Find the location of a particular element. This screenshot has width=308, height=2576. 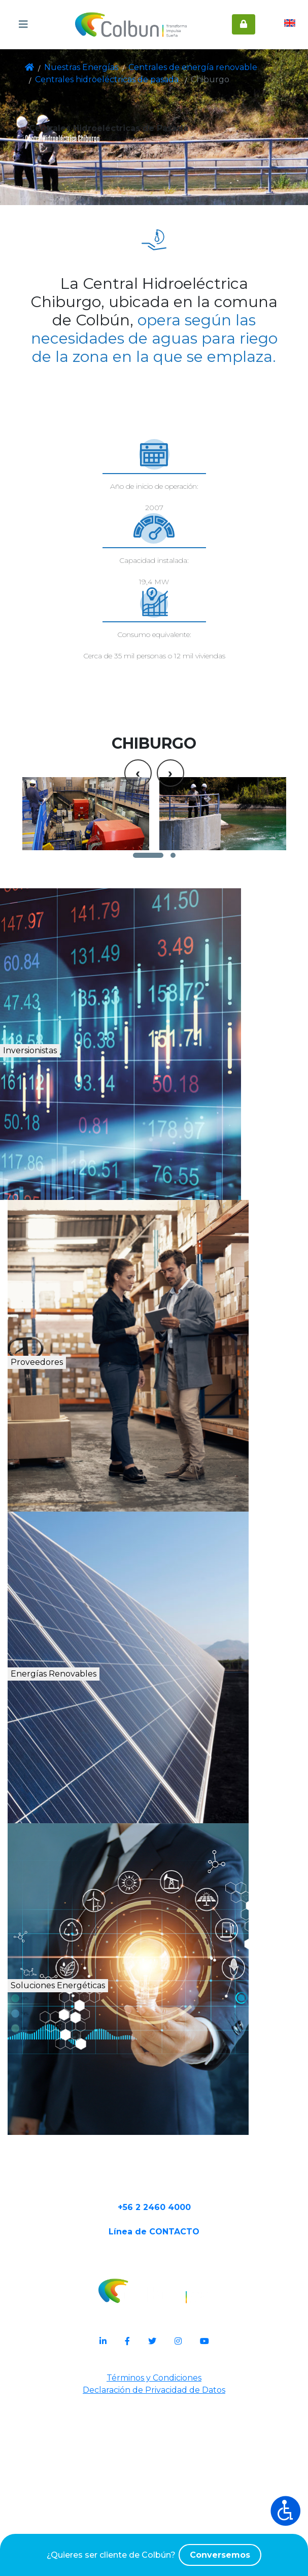

+56 2 2460 4000 is located at coordinates (154, 2377).